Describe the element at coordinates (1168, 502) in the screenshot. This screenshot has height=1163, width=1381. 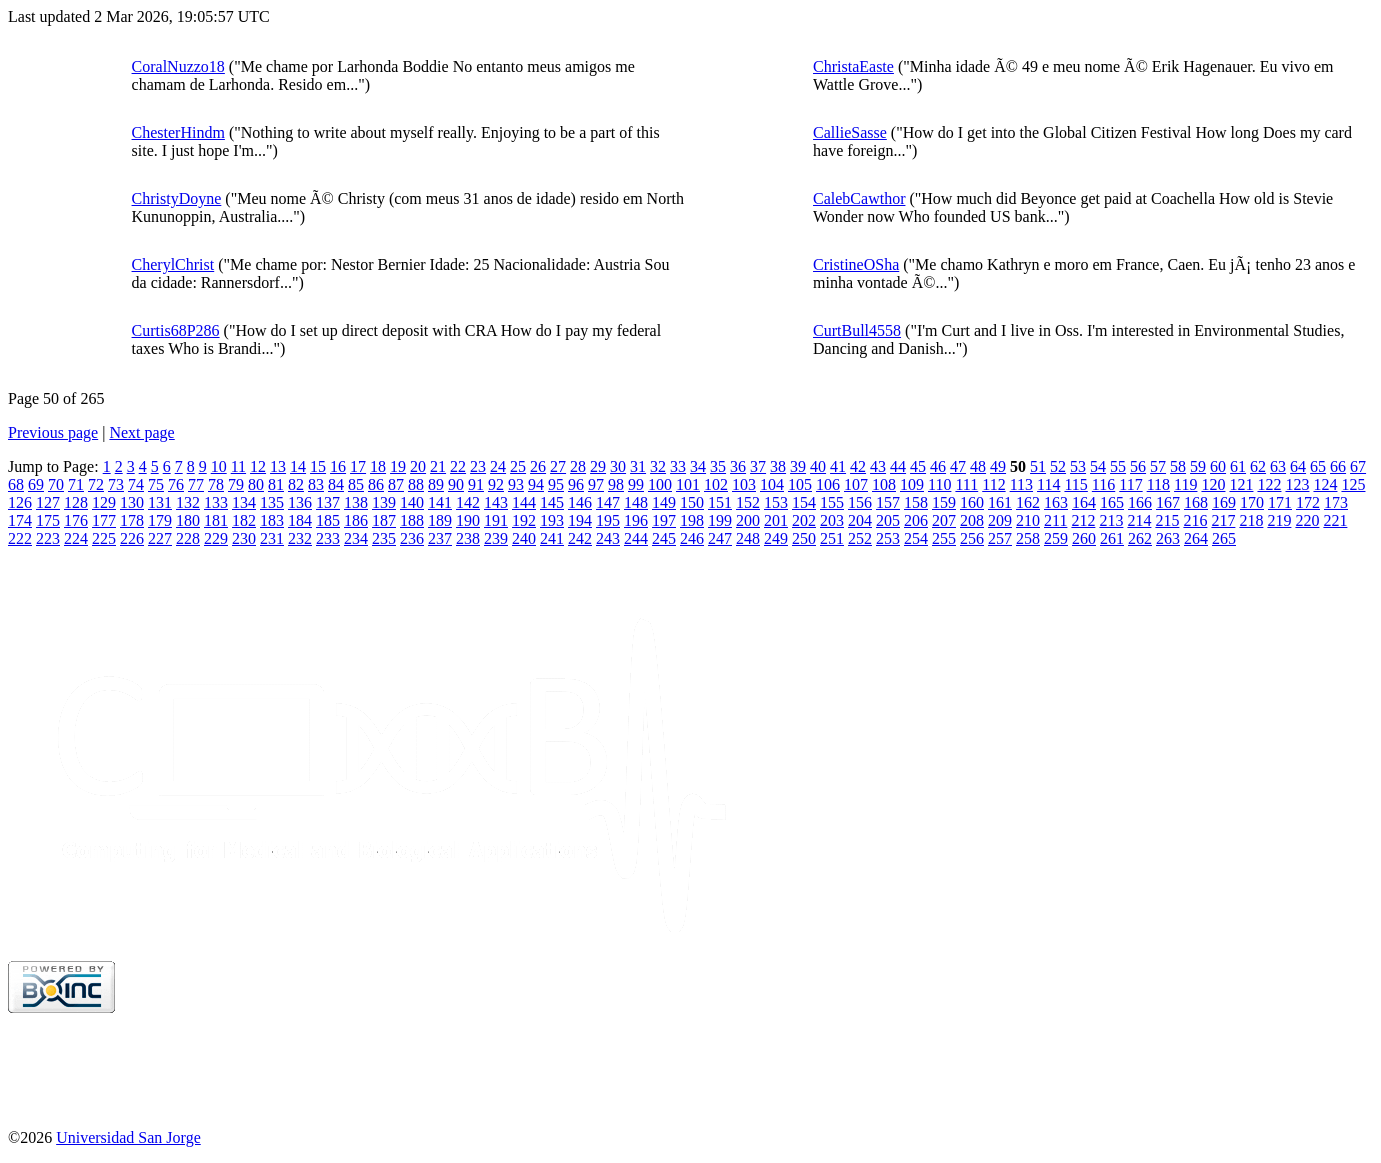
I see `167` at that location.